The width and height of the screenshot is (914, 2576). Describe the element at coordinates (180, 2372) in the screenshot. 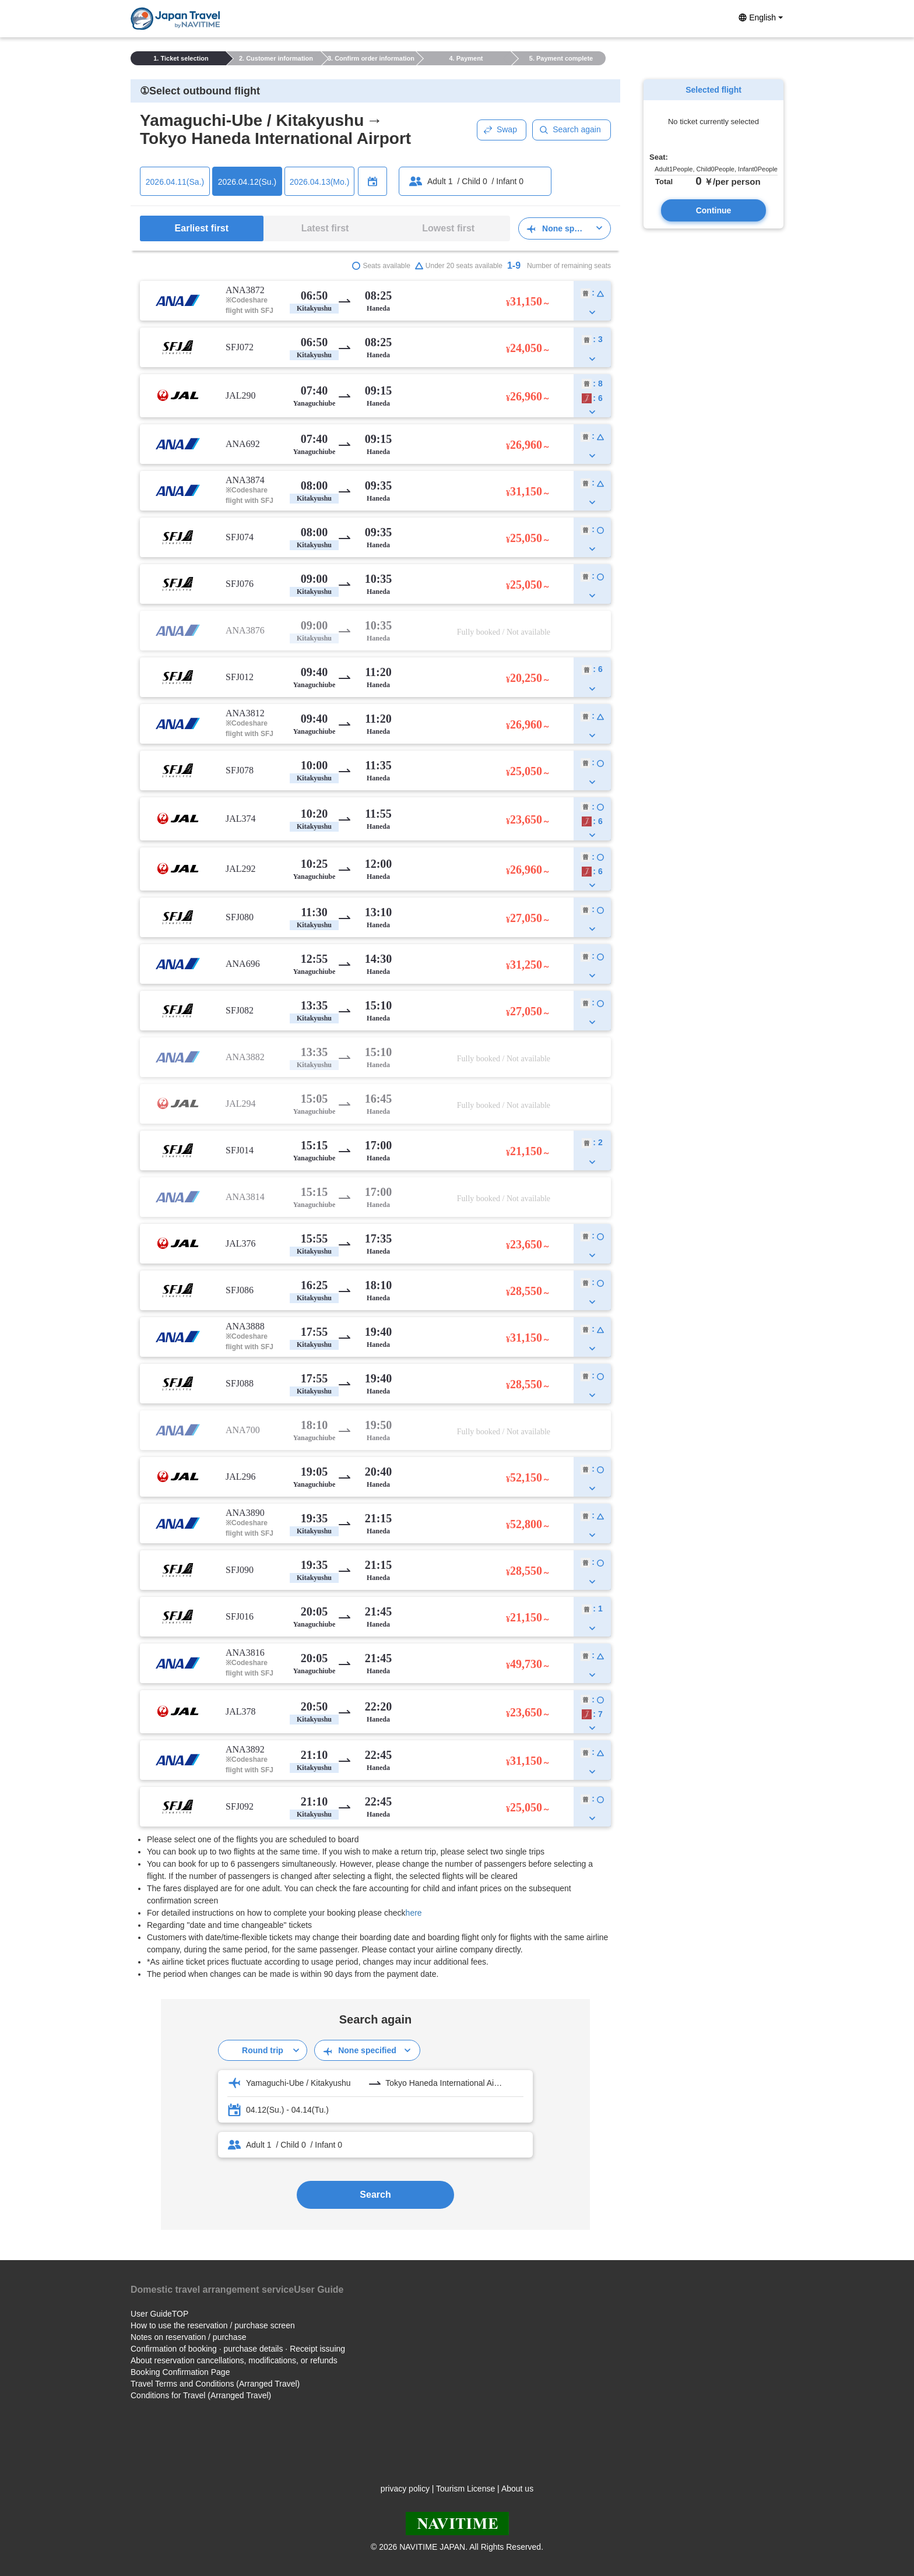

I see `Booking Confirmation Page` at that location.